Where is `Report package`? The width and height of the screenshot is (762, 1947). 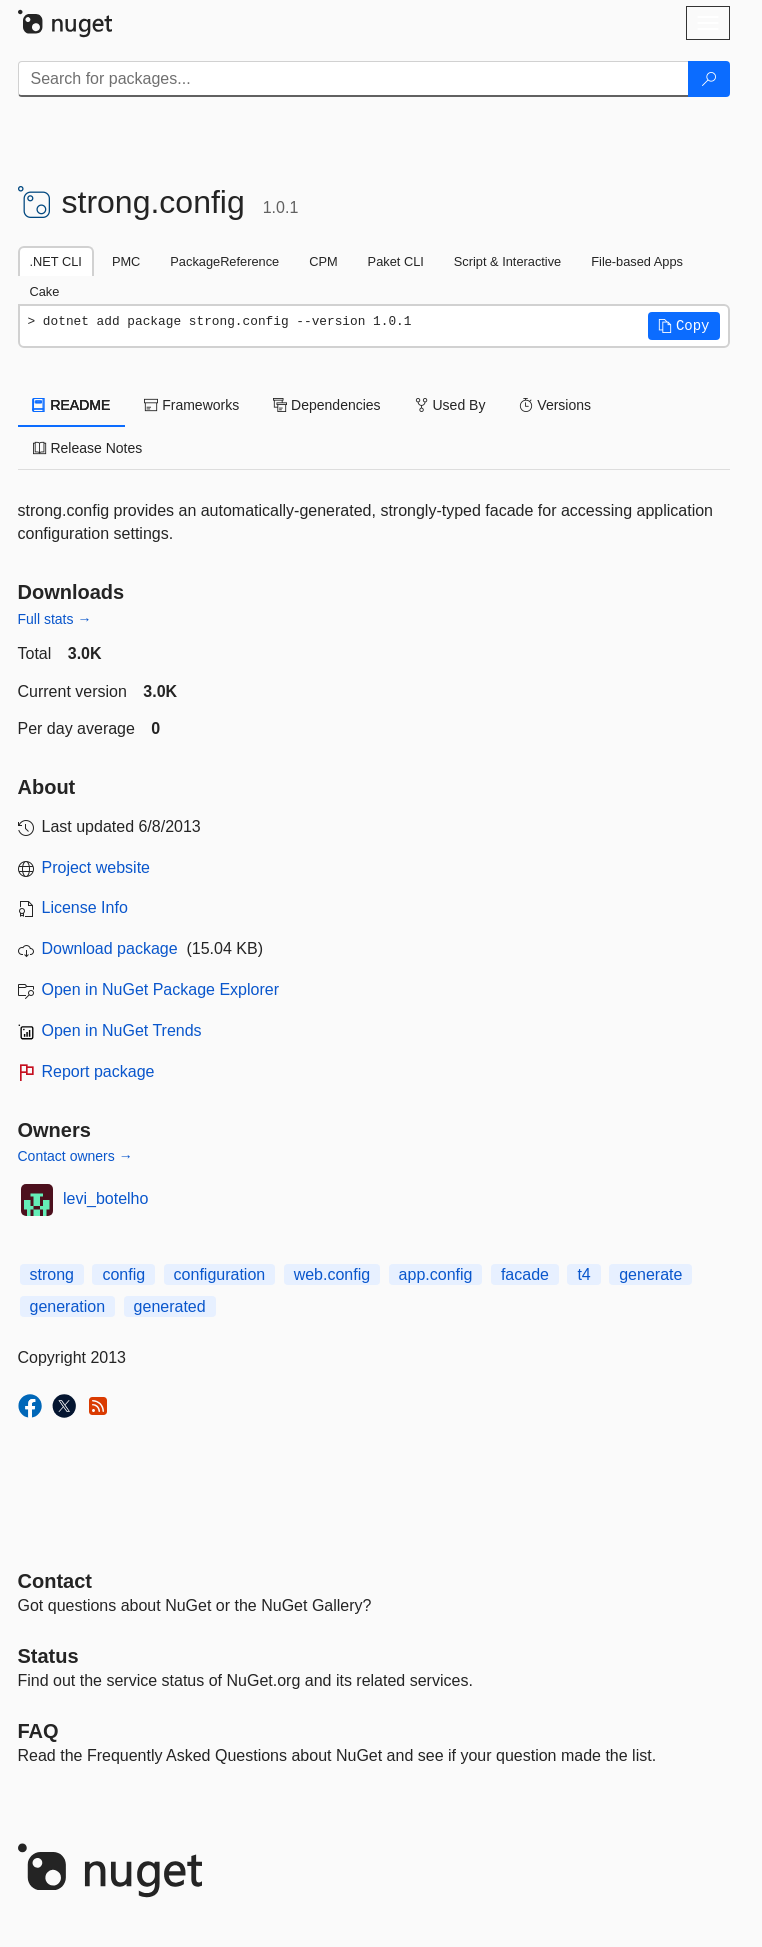
Report package is located at coordinates (98, 1071).